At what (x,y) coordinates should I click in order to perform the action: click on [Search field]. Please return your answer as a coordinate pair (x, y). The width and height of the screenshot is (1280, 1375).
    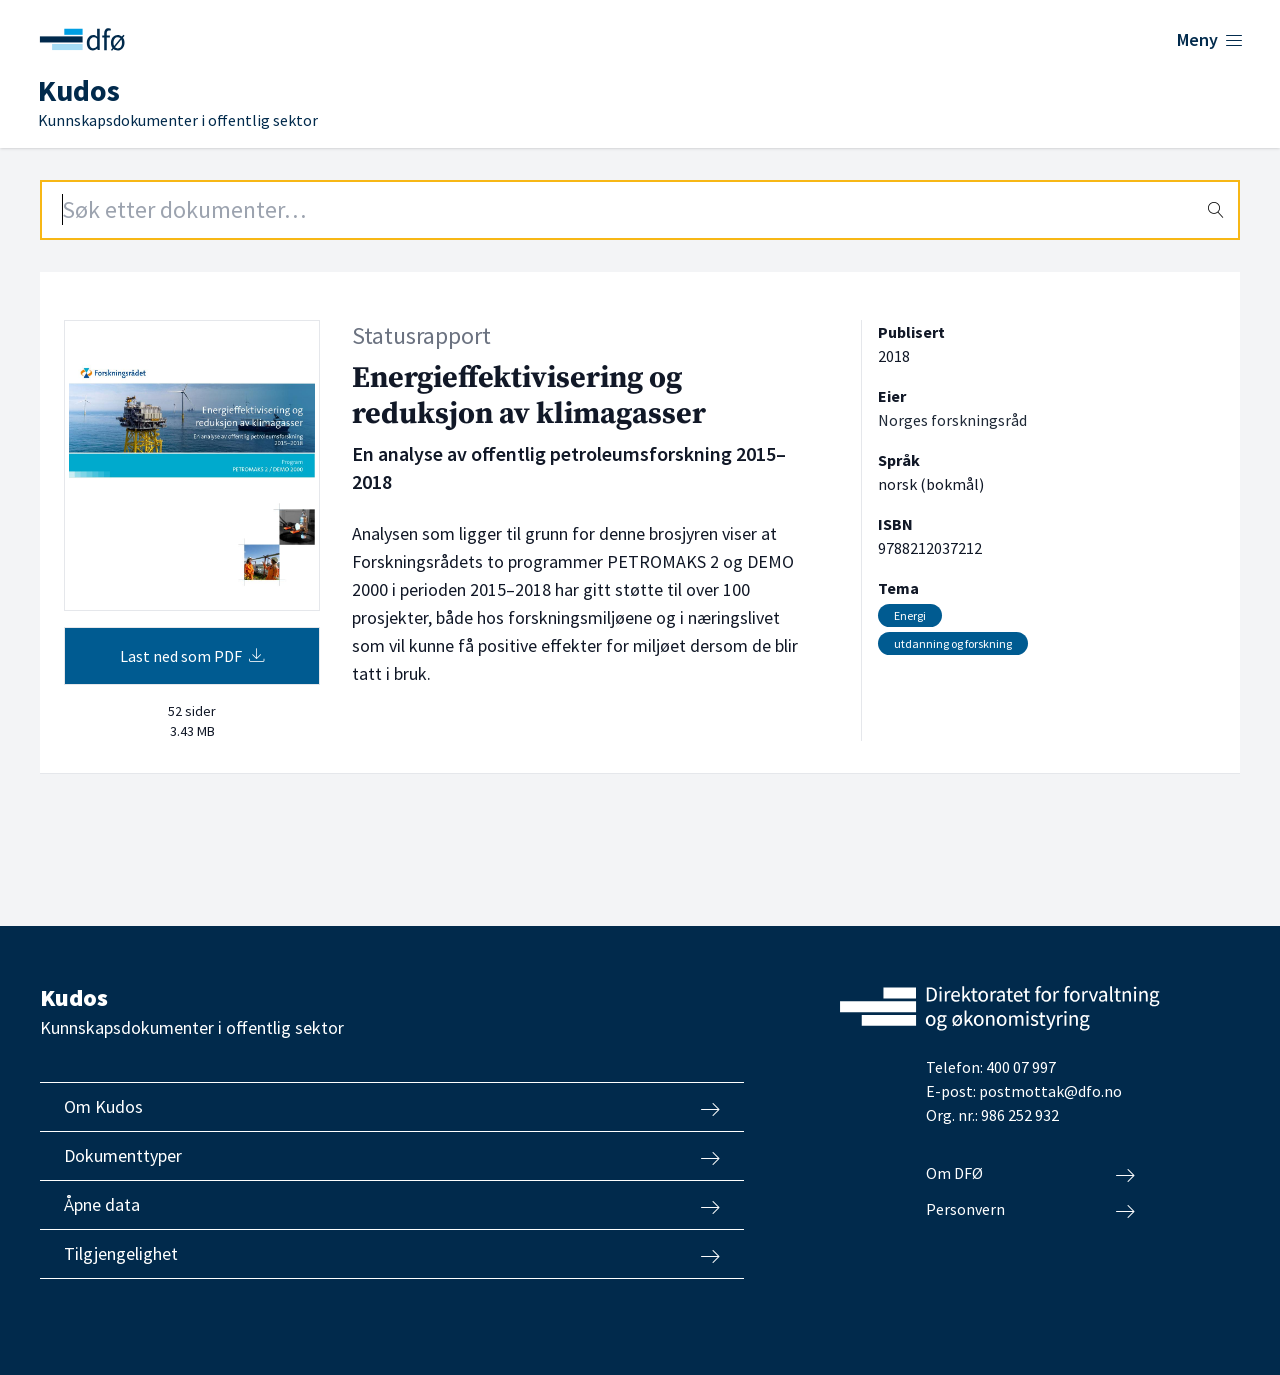
    Looking at the image, I should click on (640, 210).